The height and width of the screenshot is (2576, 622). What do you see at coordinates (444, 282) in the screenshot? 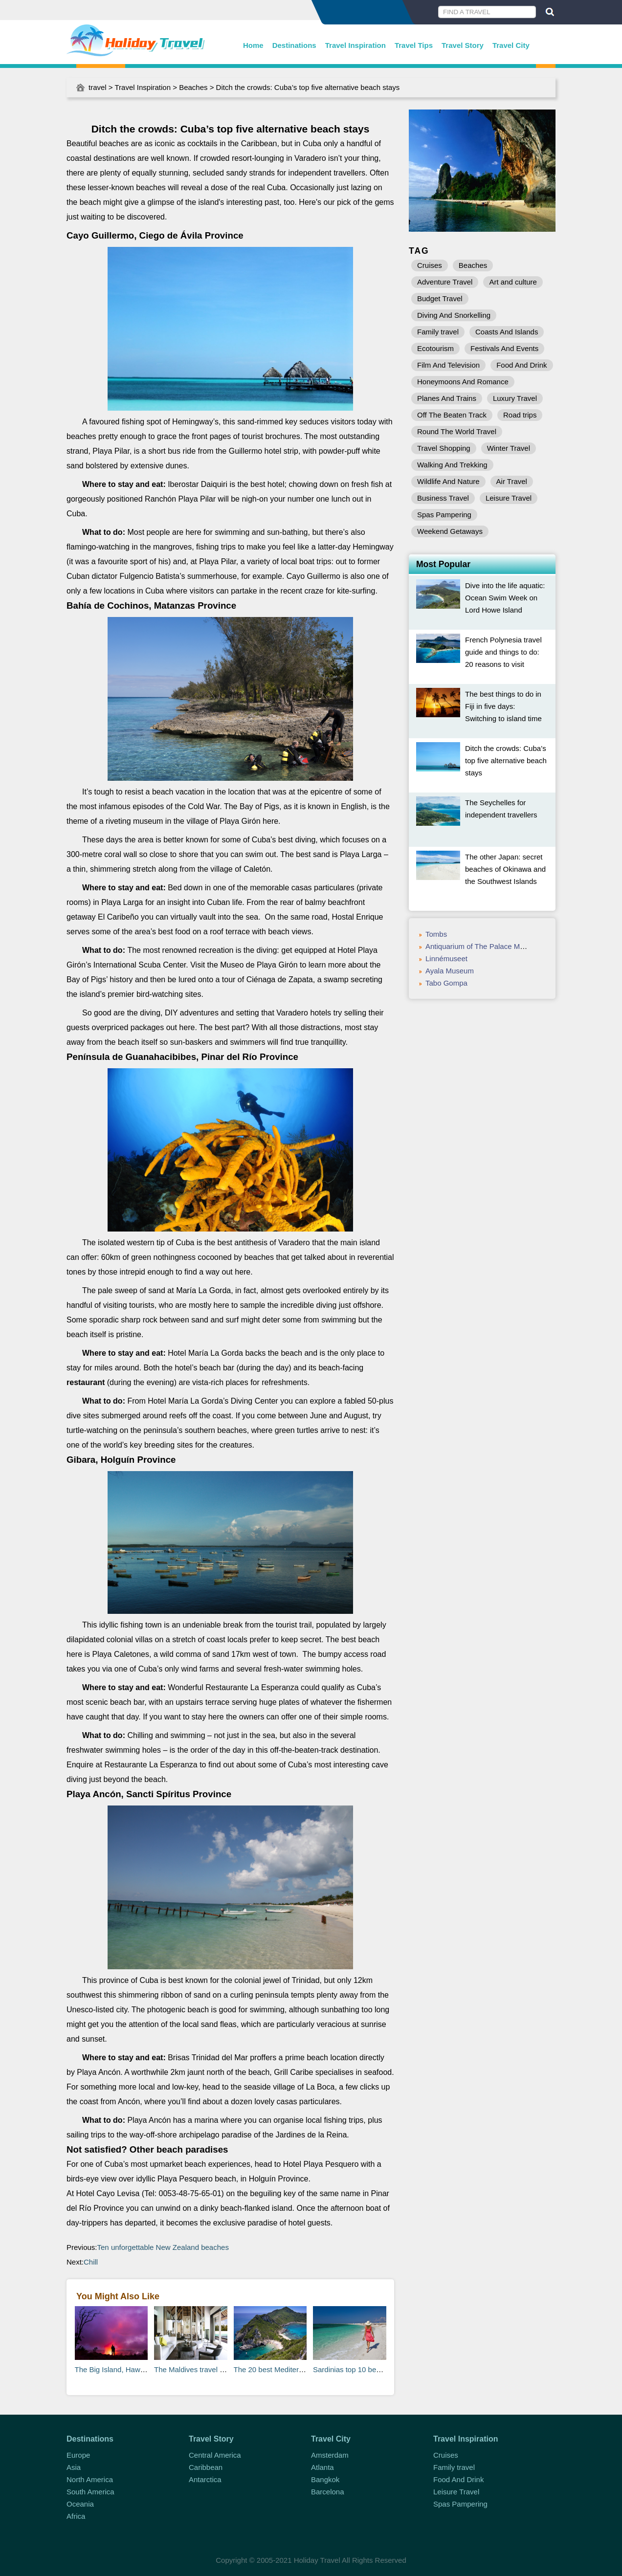
I see `Adventure Travel` at bounding box center [444, 282].